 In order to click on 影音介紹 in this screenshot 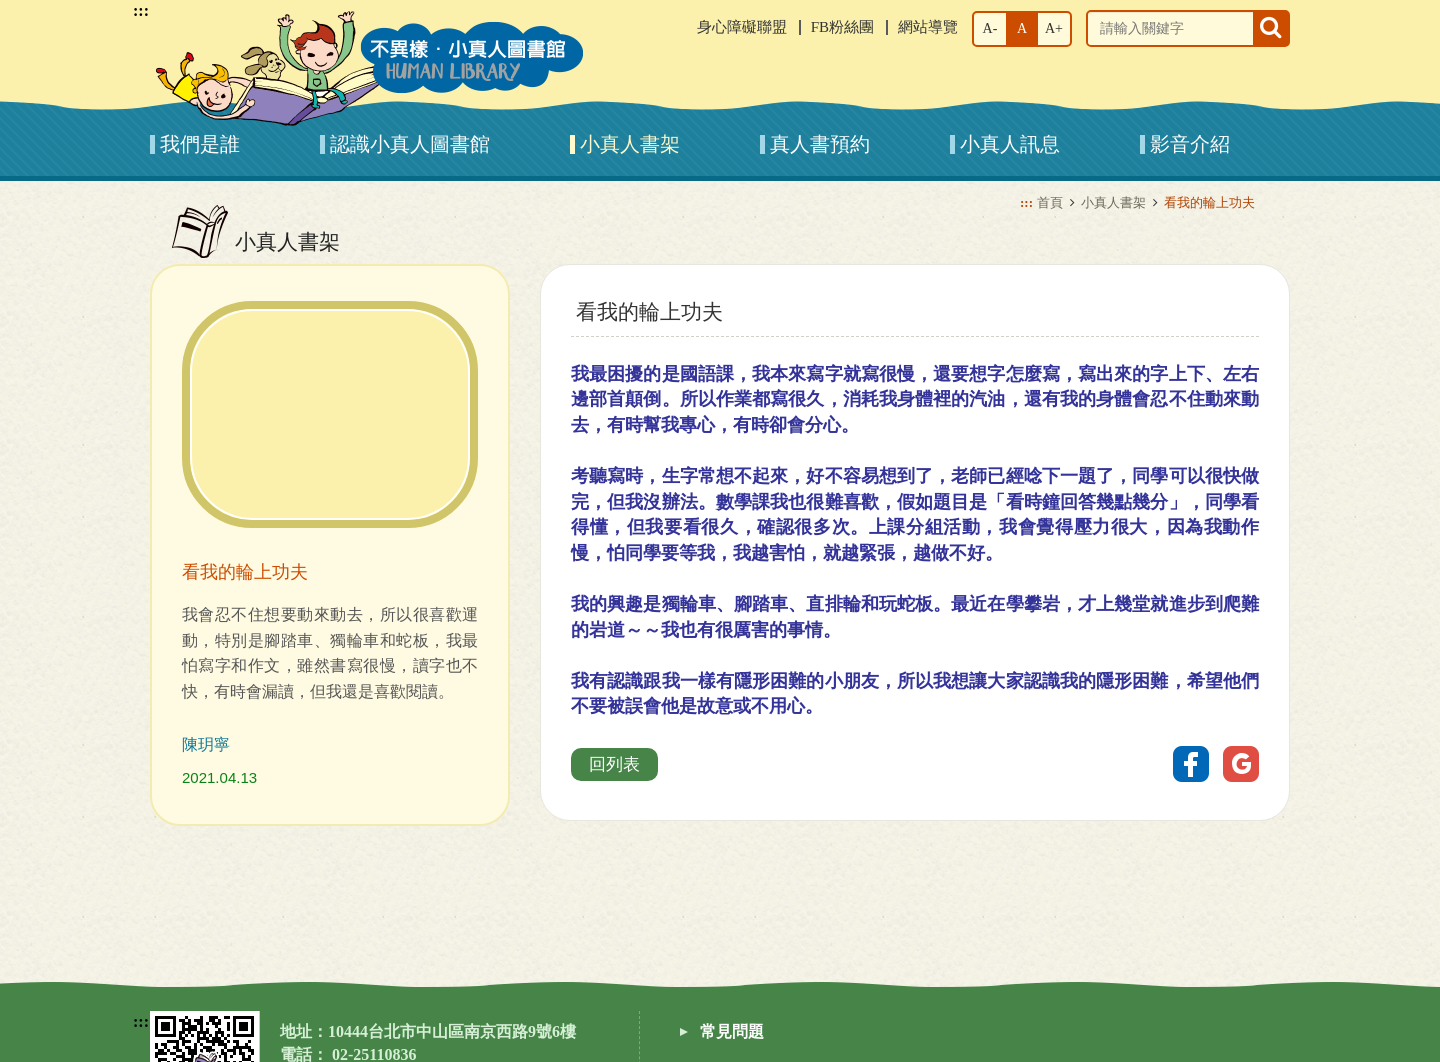, I will do `click(1190, 144)`.